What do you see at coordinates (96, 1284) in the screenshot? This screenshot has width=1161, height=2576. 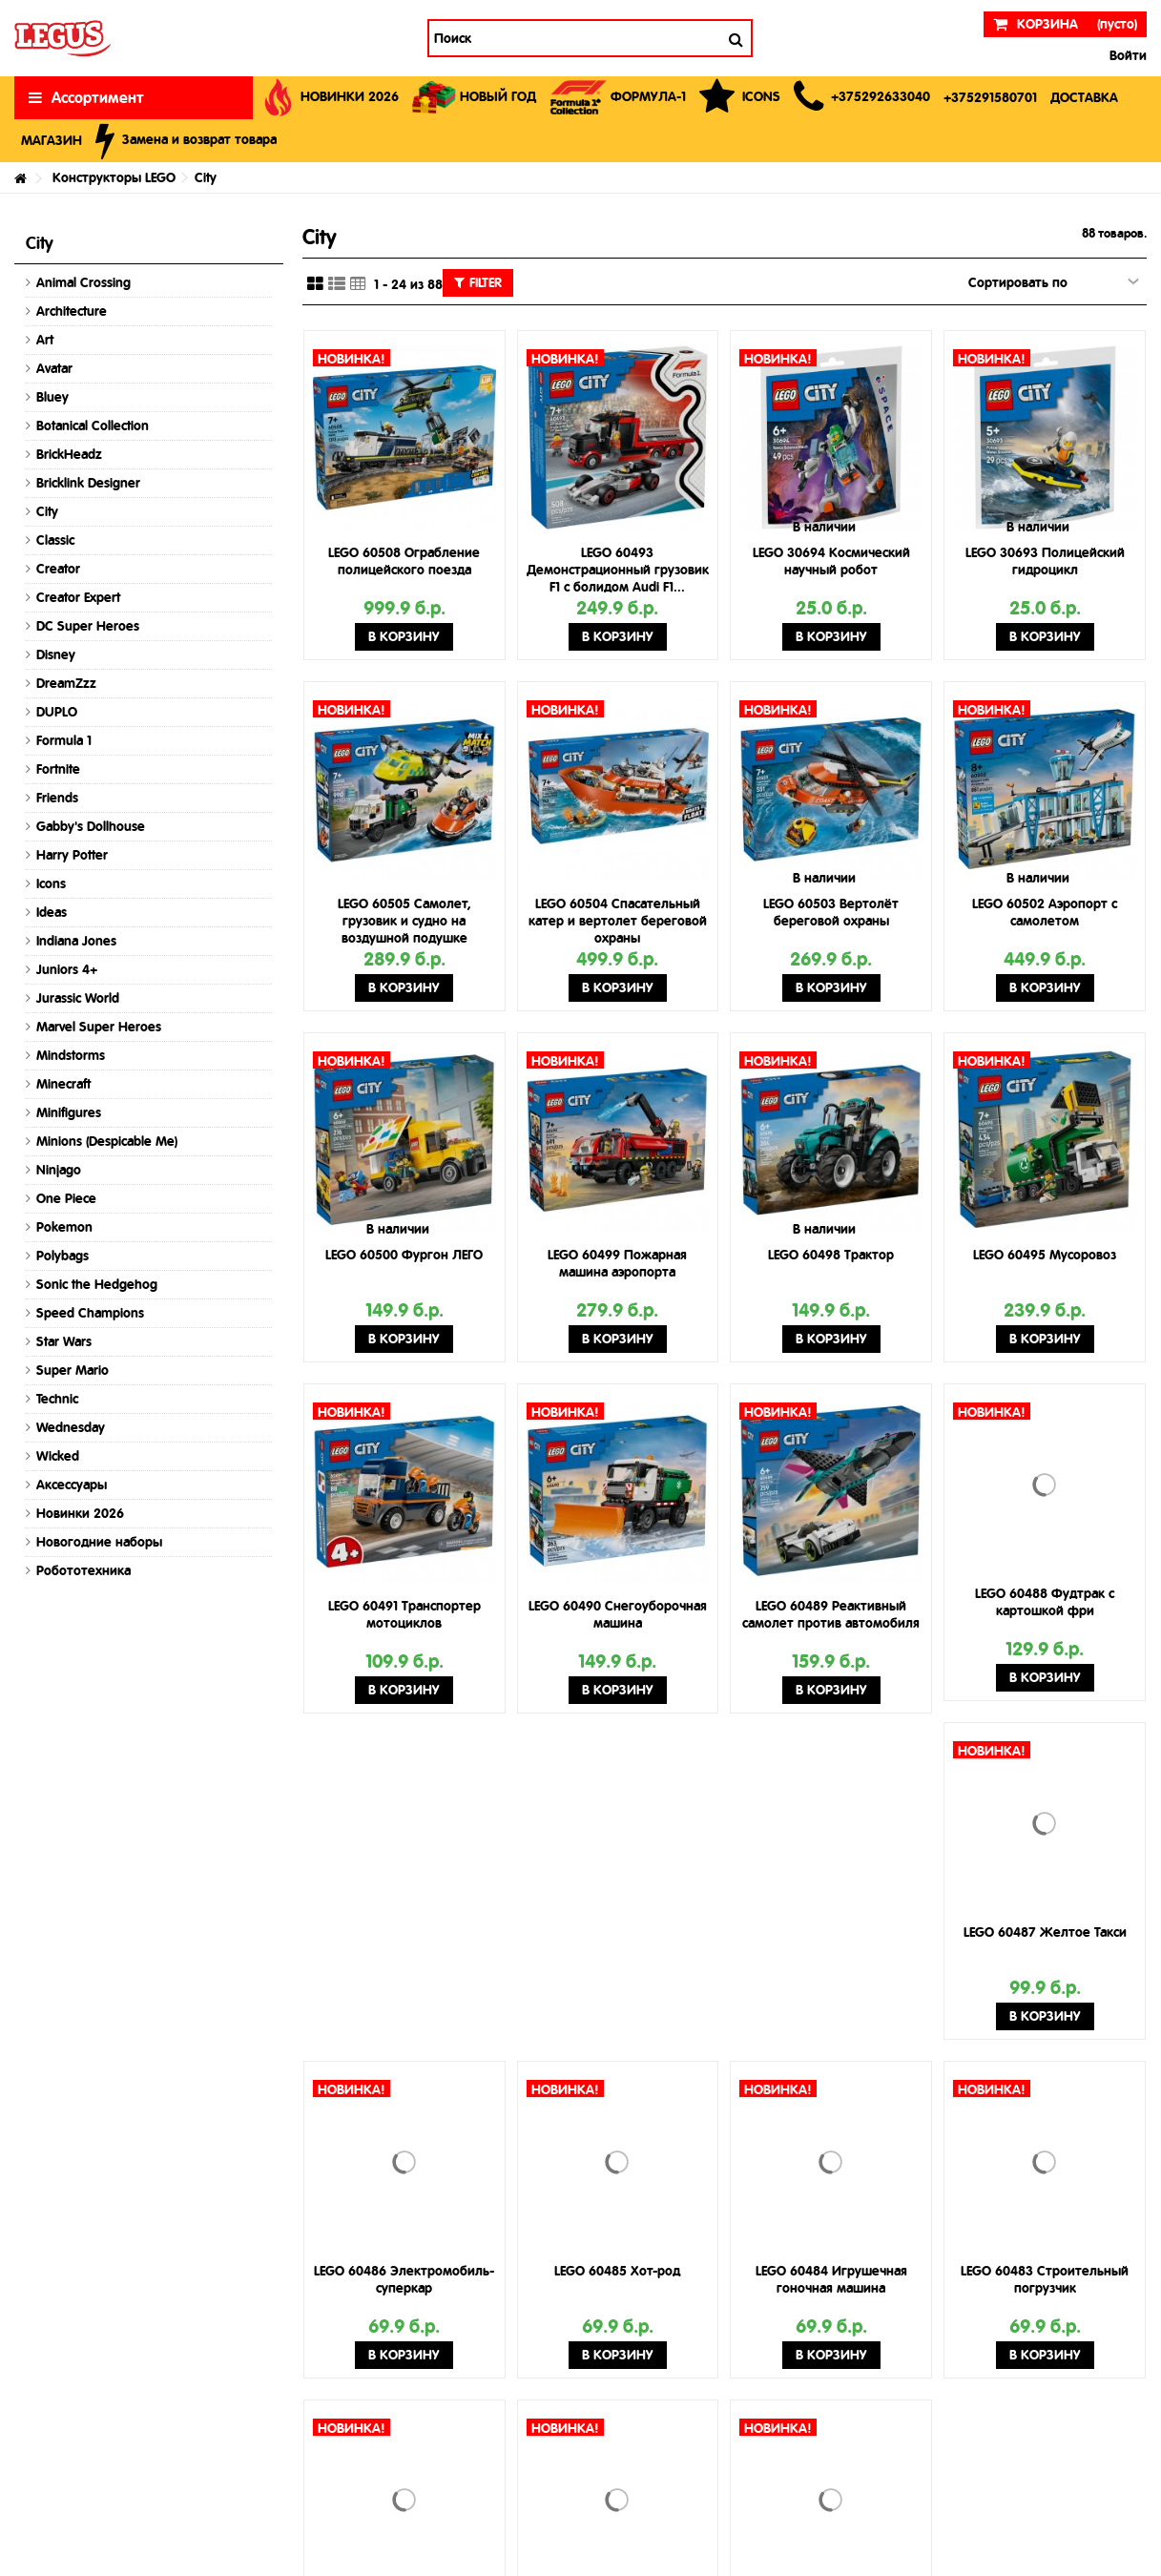 I see `Sonic the Hedgehog` at bounding box center [96, 1284].